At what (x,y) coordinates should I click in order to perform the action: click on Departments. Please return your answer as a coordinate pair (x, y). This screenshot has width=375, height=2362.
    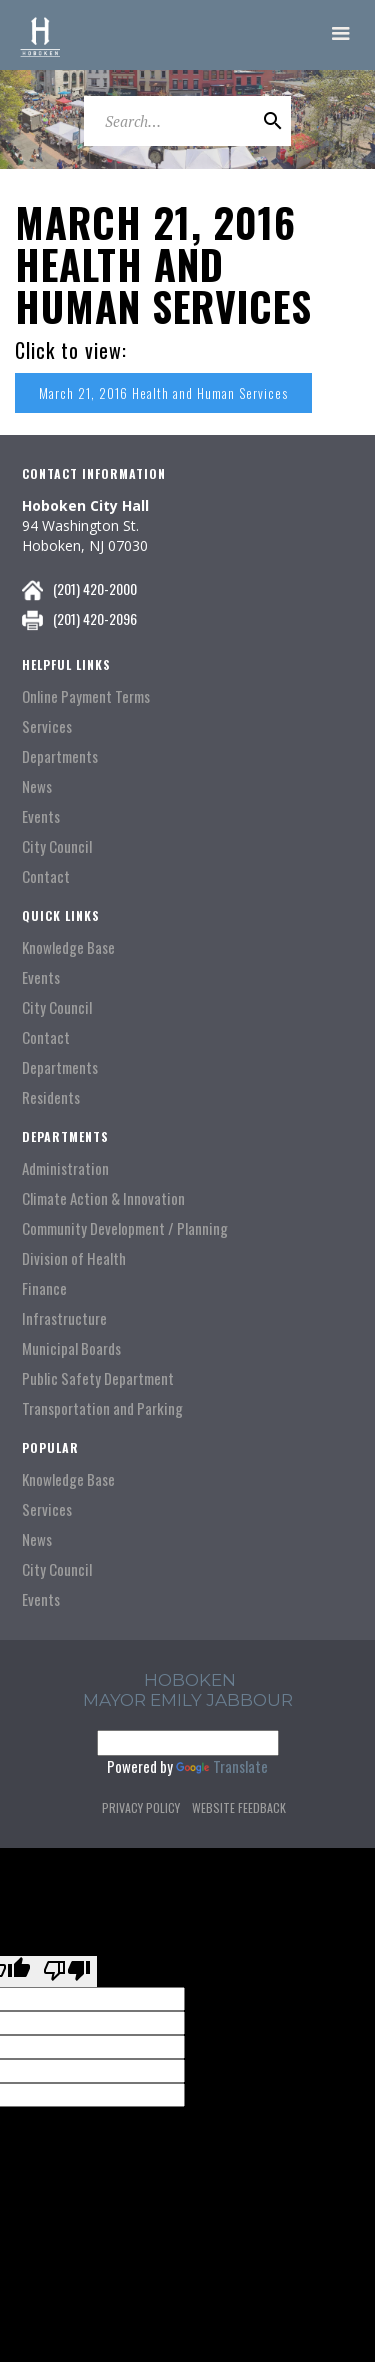
    Looking at the image, I should click on (60, 756).